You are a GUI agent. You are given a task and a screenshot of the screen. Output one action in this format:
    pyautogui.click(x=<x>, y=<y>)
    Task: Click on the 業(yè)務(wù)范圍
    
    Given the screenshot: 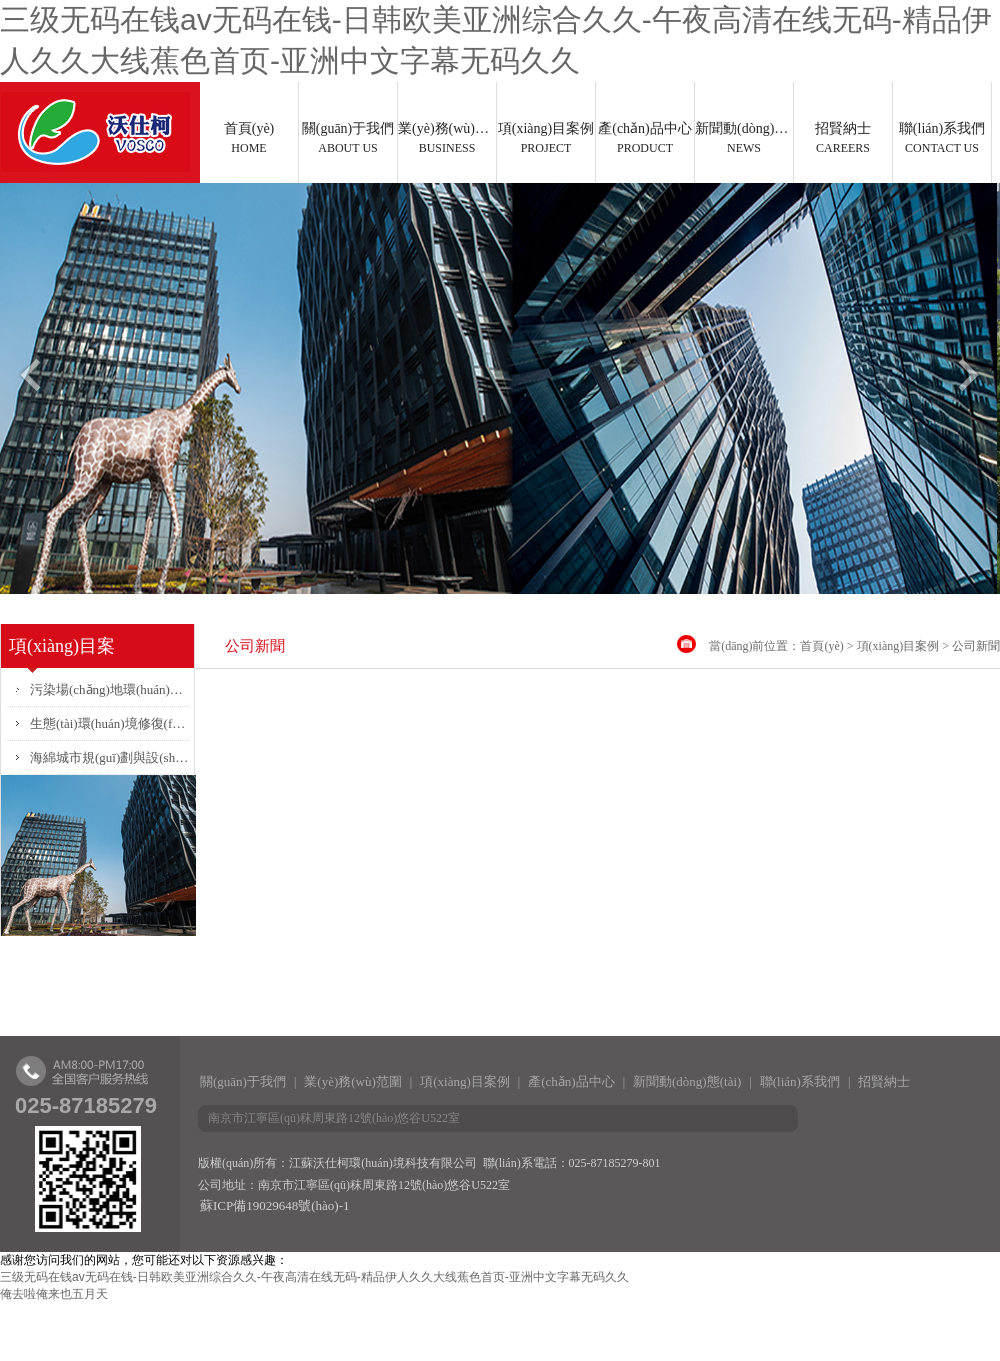 What is the action you would take?
    pyautogui.click(x=447, y=138)
    